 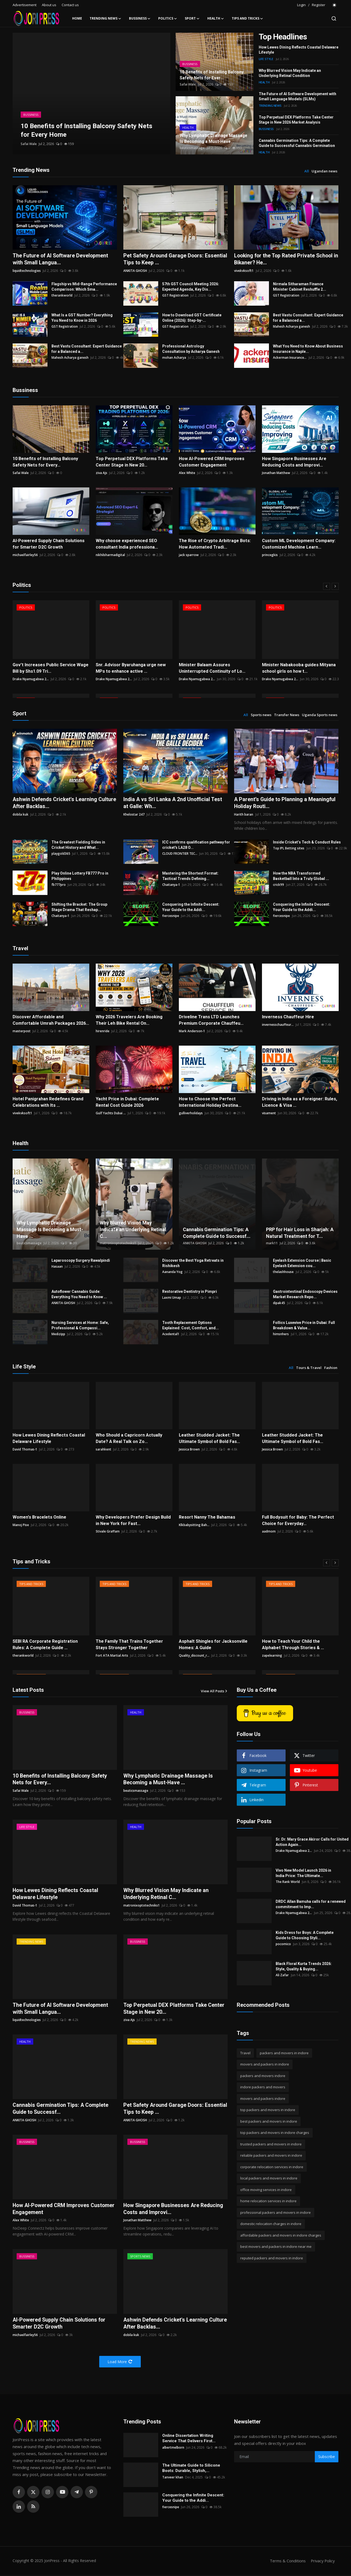 I want to click on Black Floral Kurta Trends 2026: Style, Quality & Buying..., so click(x=304, y=1966).